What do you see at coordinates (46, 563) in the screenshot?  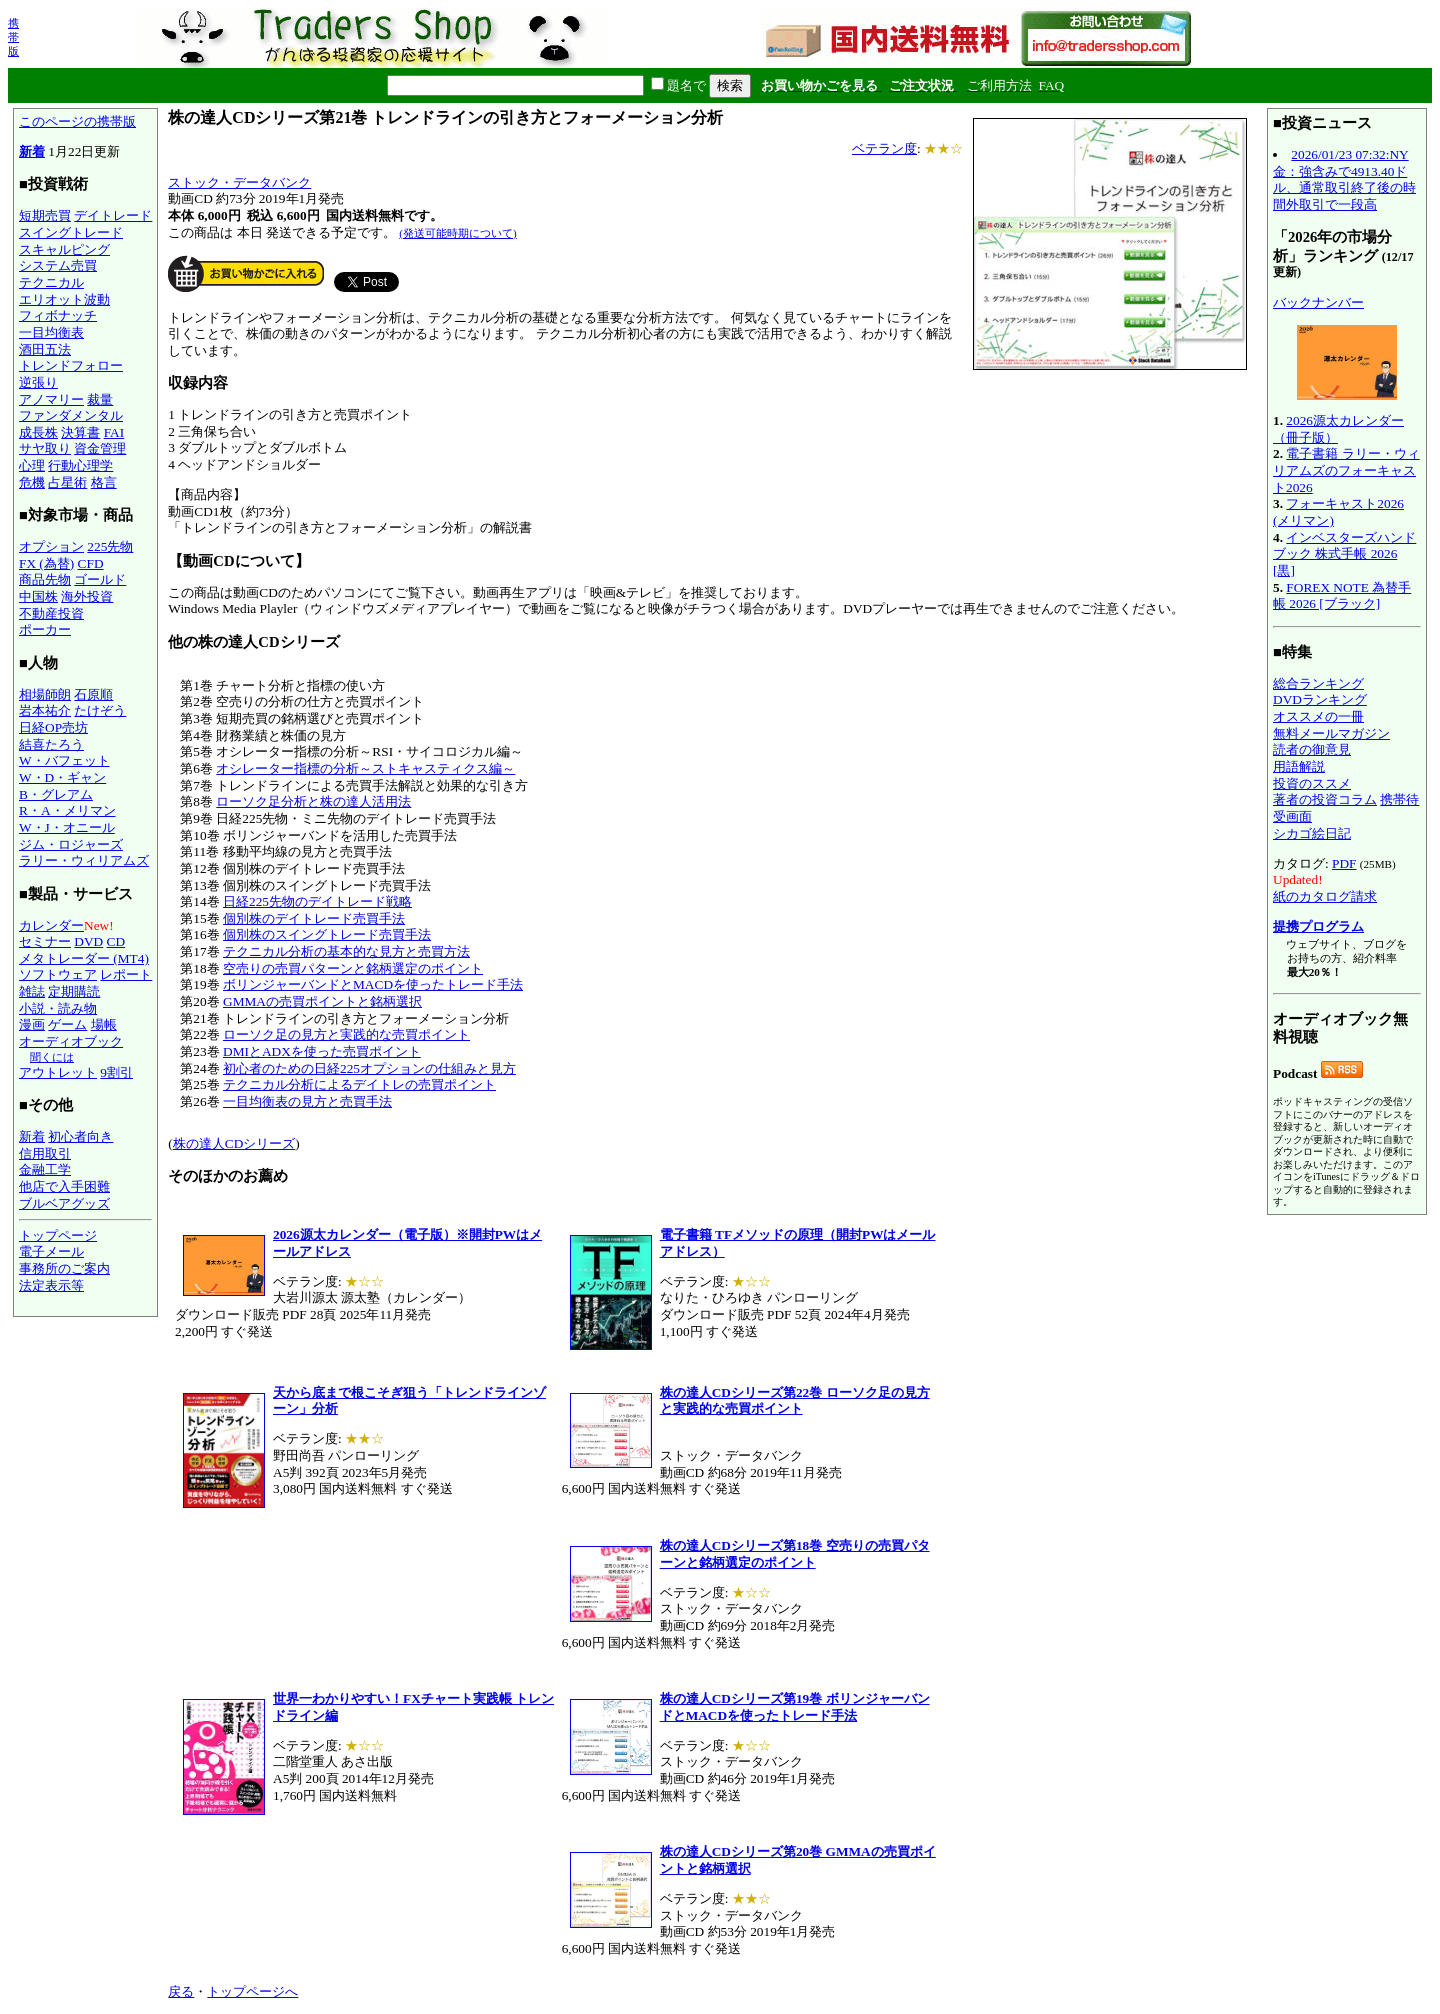 I see `FX (為替)` at bounding box center [46, 563].